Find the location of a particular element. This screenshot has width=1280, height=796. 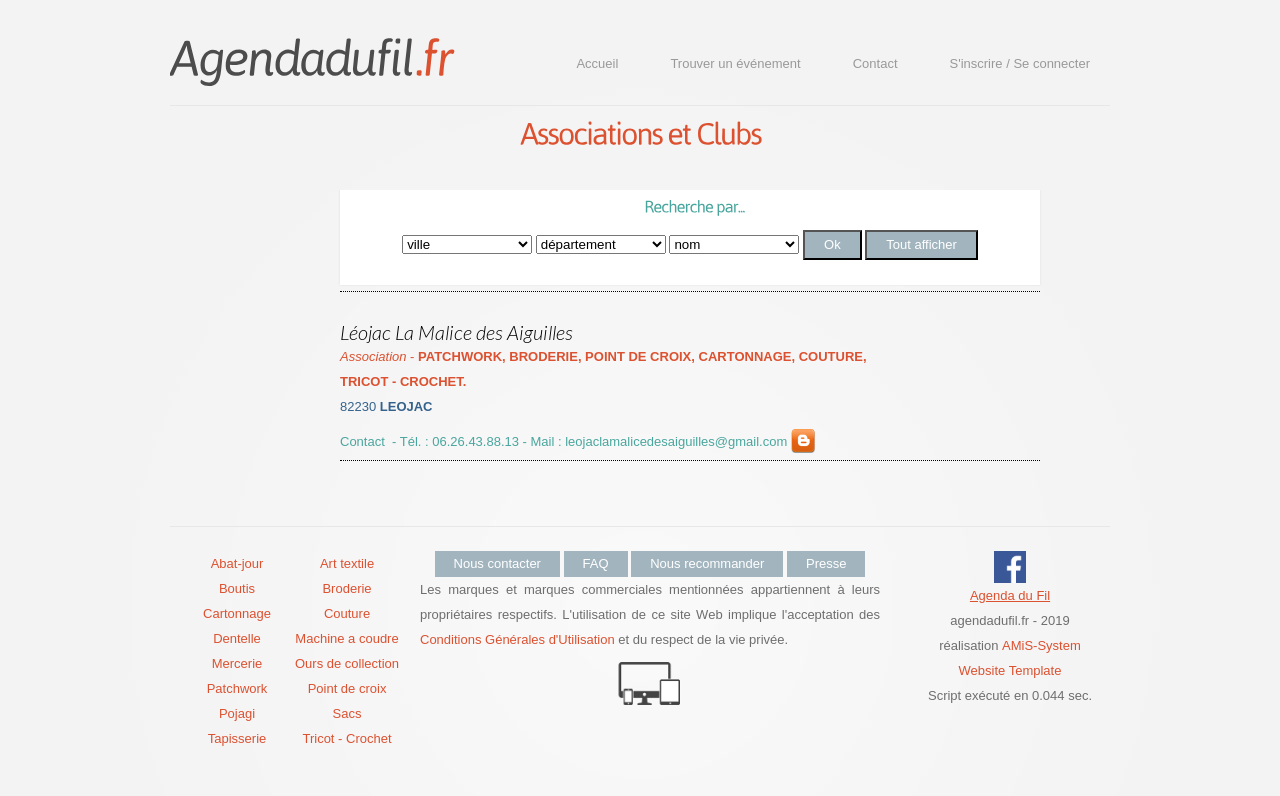

FAQ is located at coordinates (596, 563).